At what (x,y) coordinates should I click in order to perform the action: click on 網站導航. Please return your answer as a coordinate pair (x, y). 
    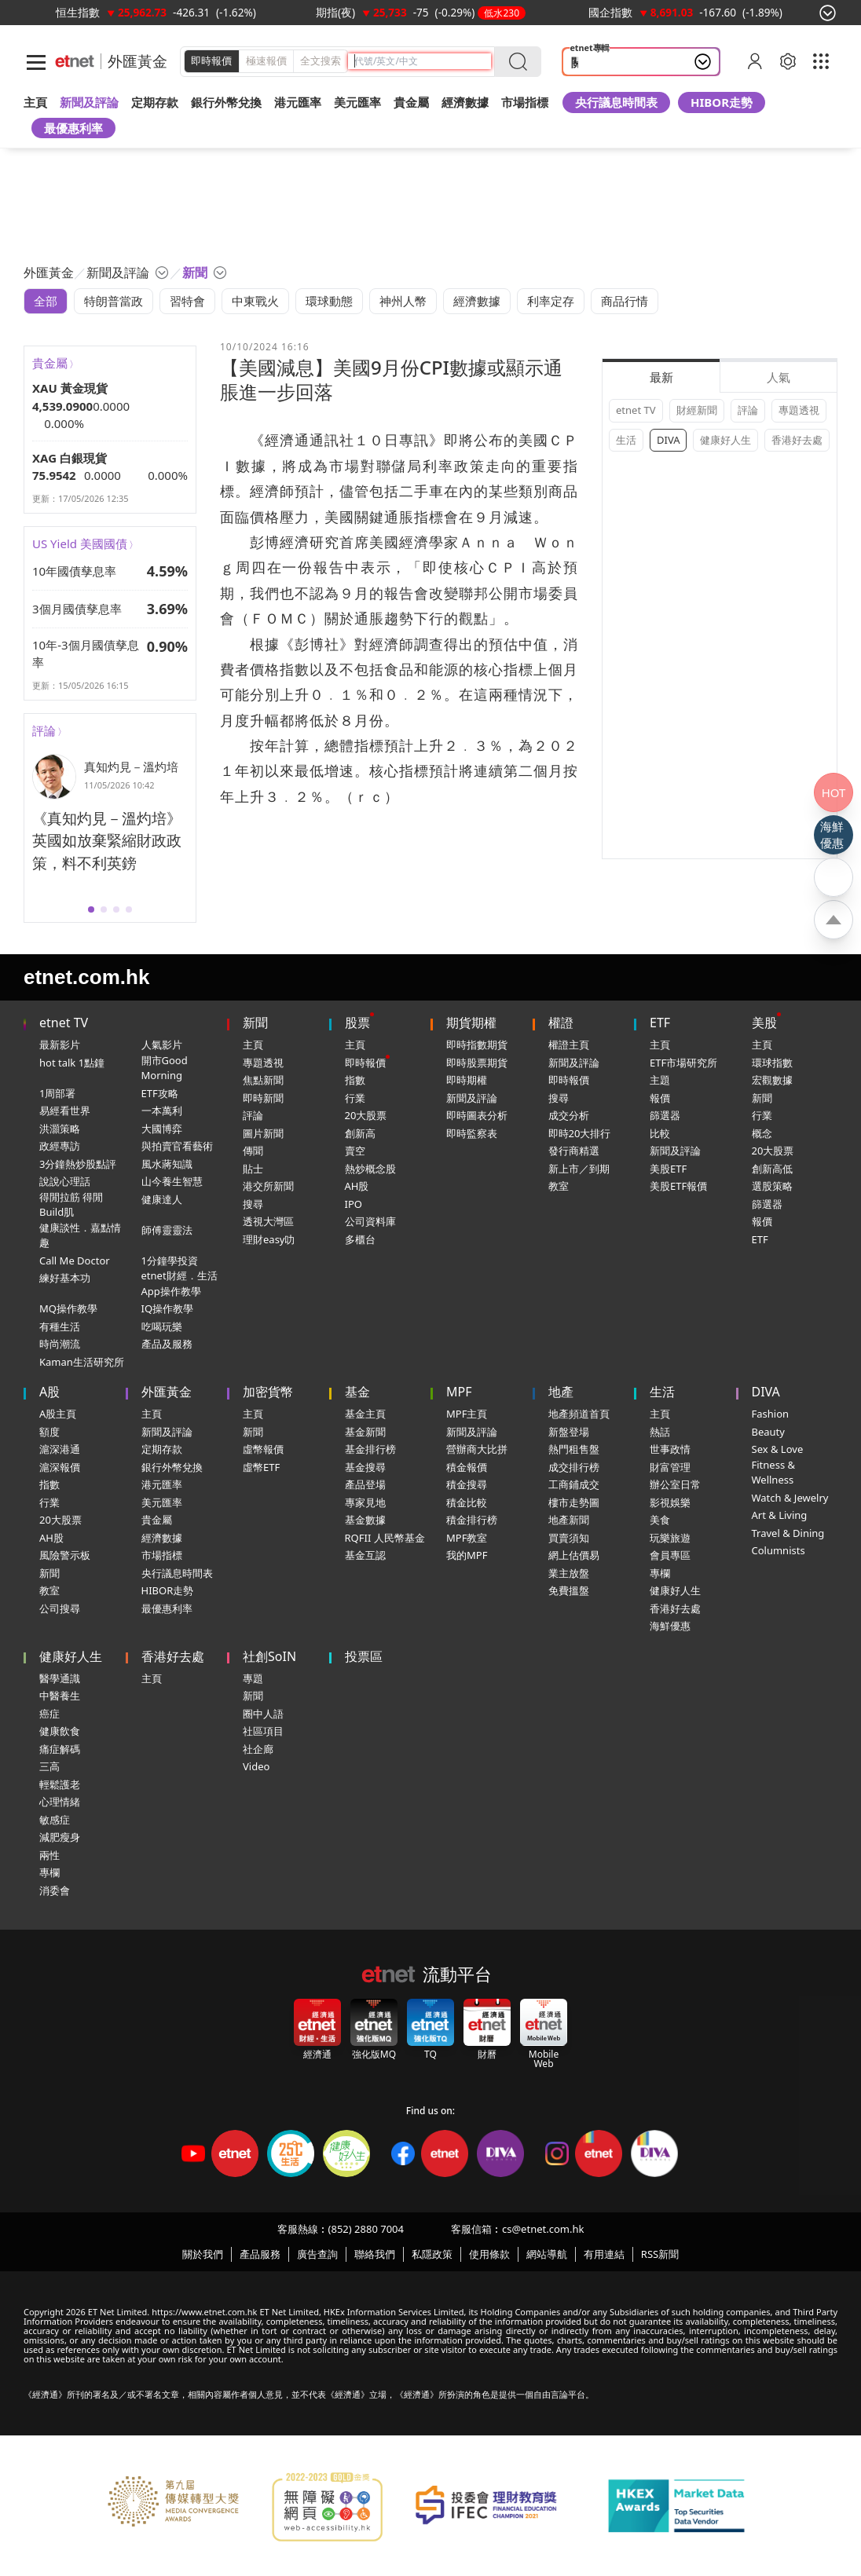
    Looking at the image, I should click on (546, 2254).